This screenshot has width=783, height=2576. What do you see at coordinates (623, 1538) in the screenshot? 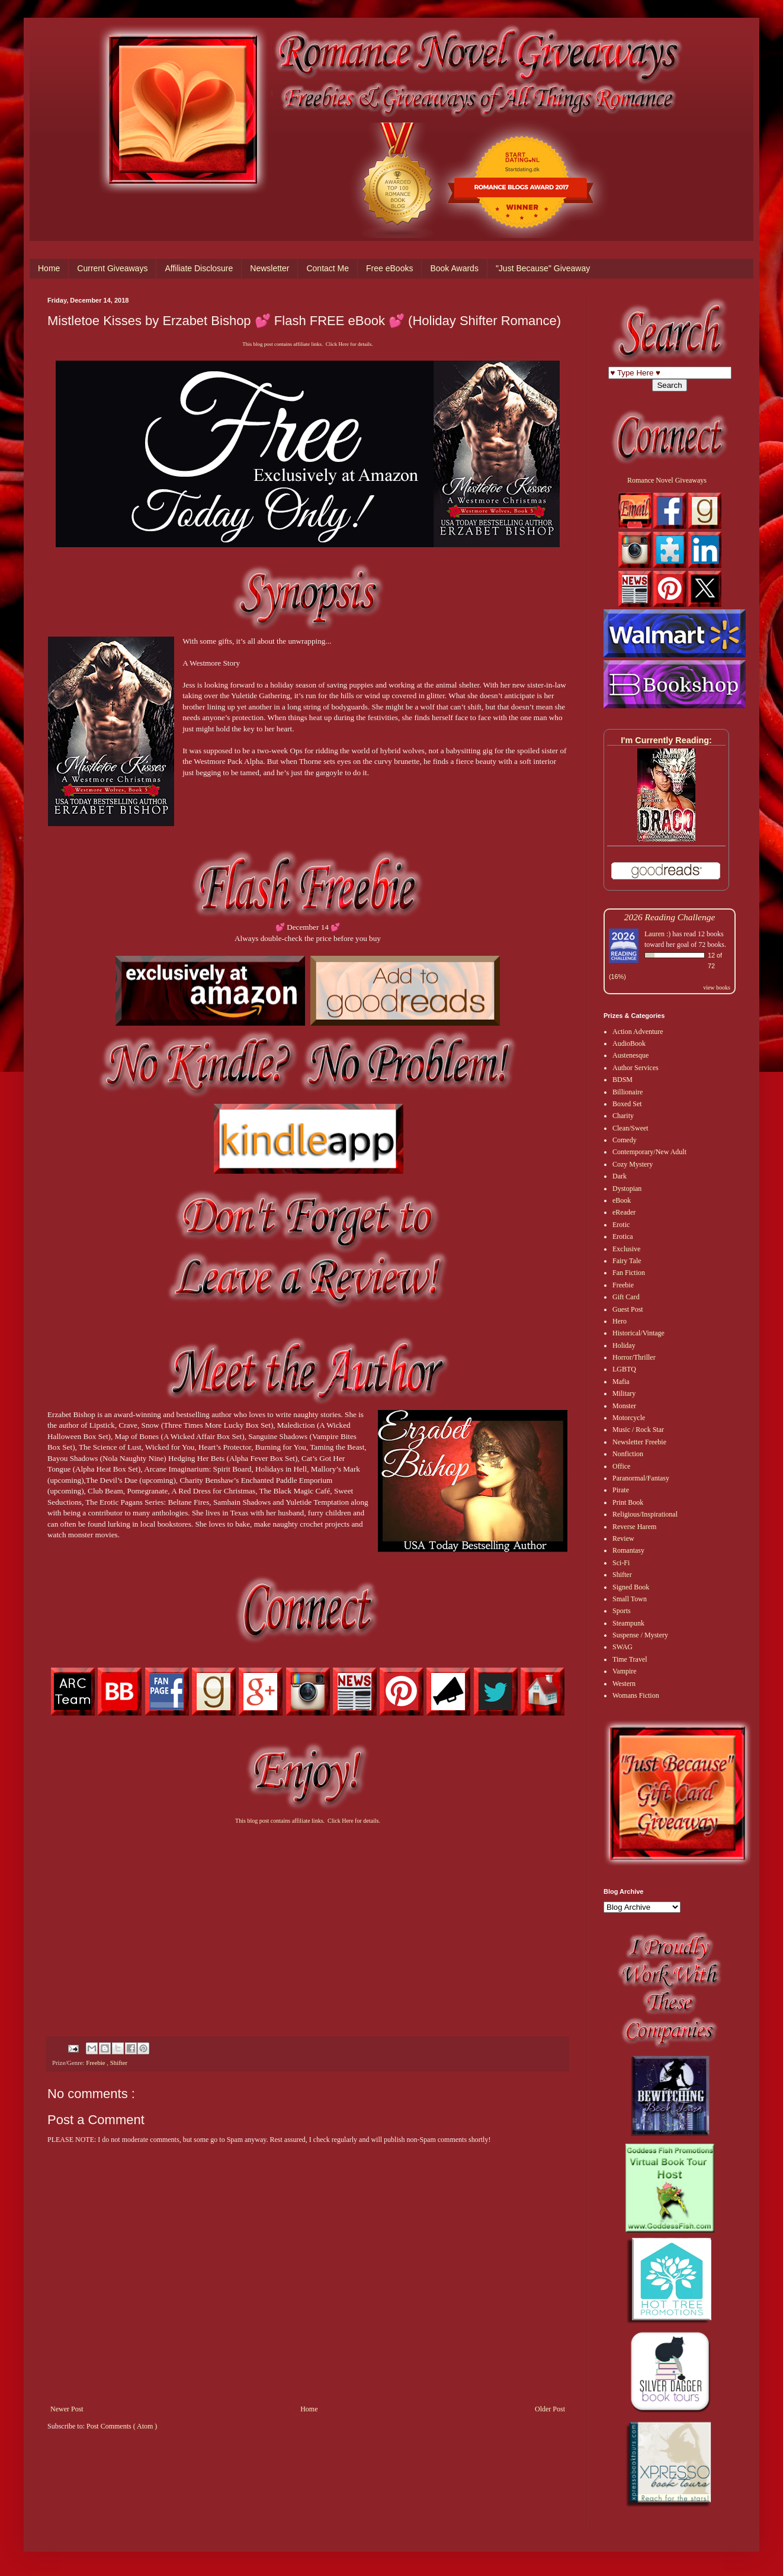
I see `Review` at bounding box center [623, 1538].